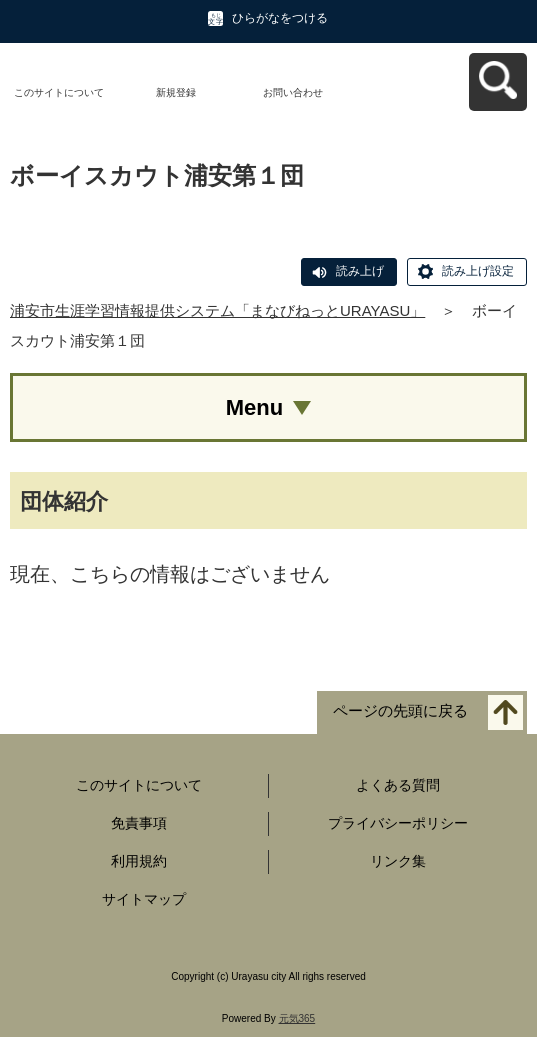 Image resolution: width=537 pixels, height=1037 pixels. Describe the element at coordinates (398, 785) in the screenshot. I see `よくある質問` at that location.